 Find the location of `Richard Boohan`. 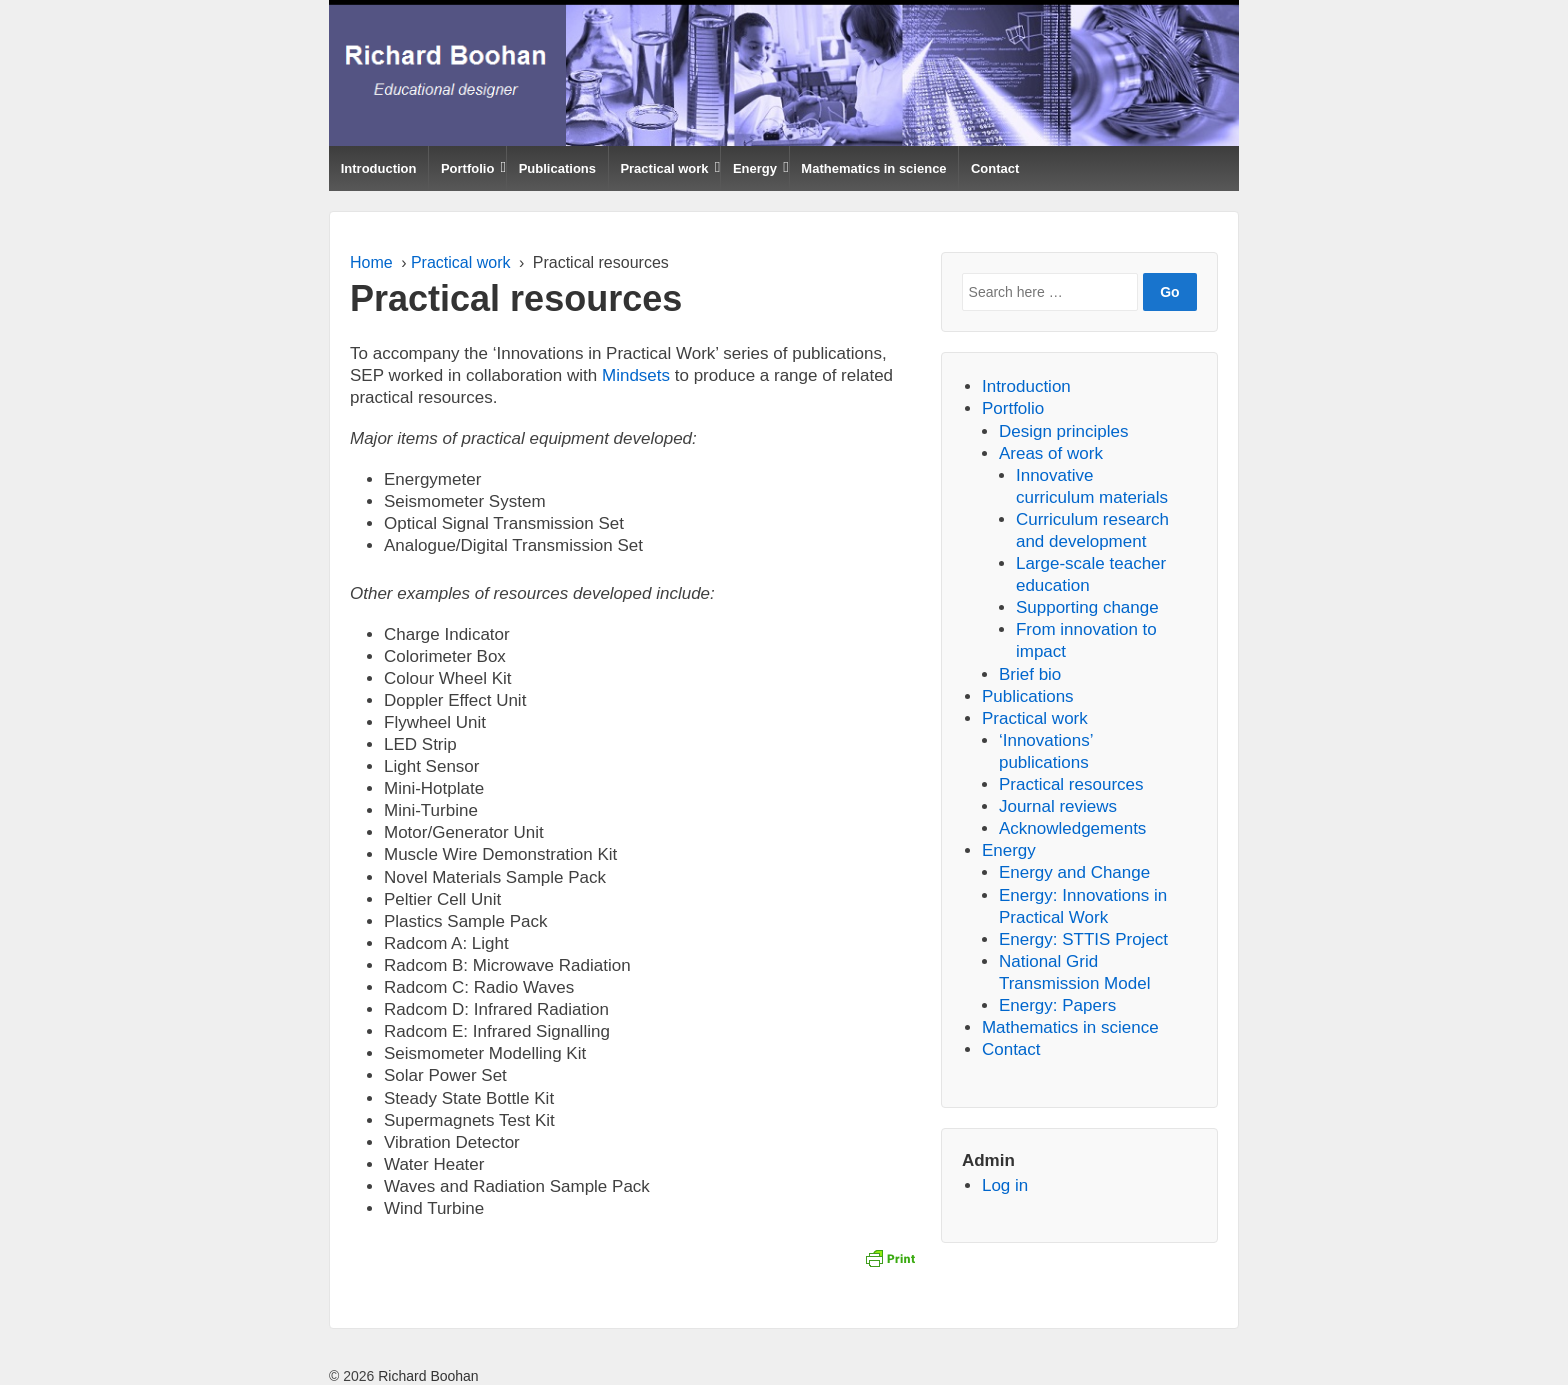

Richard Boohan is located at coordinates (426, 1376).